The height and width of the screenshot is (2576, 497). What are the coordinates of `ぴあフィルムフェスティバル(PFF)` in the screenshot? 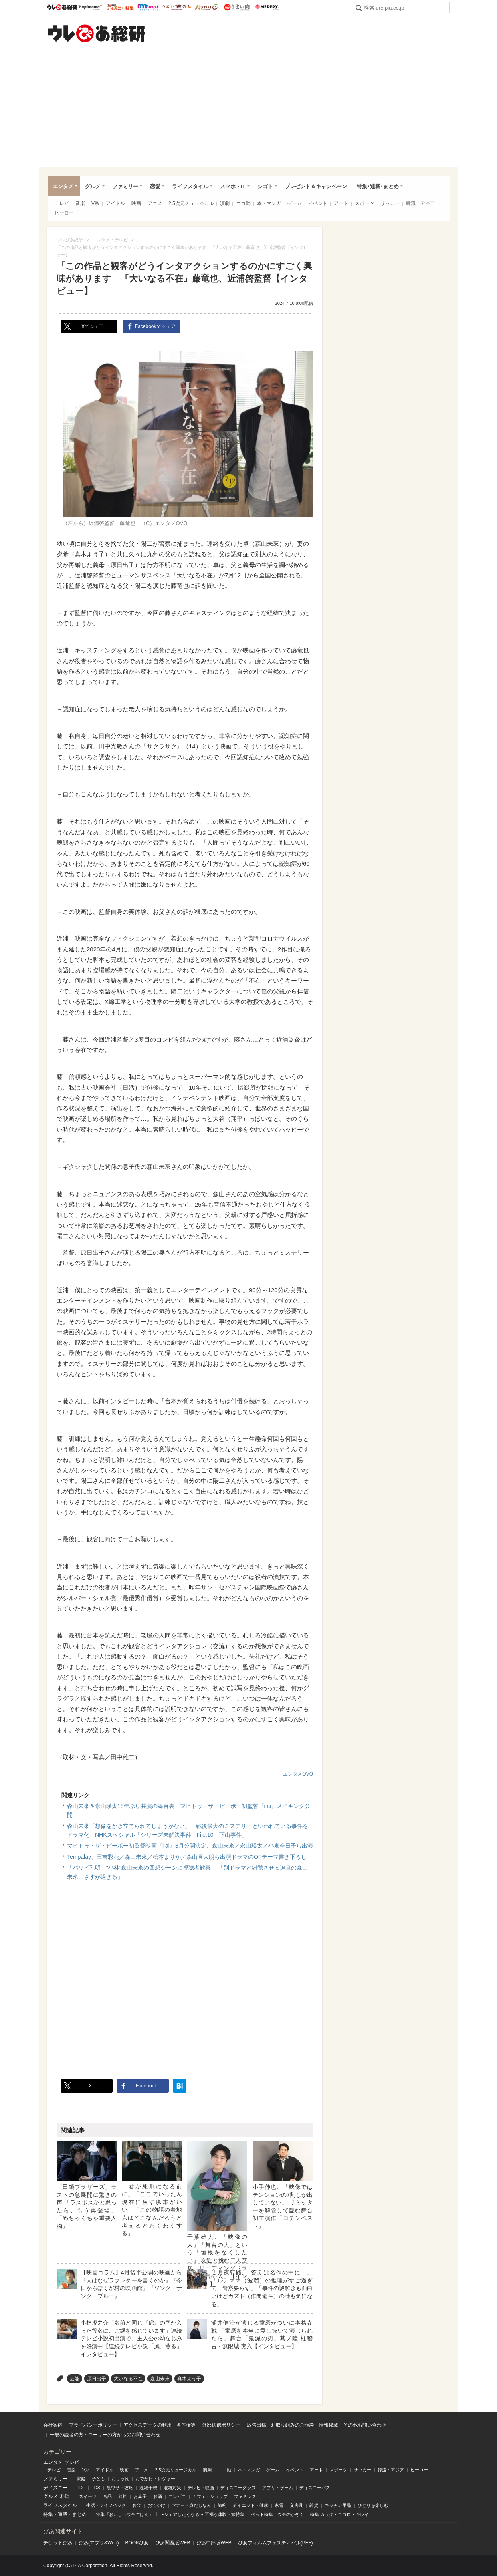 It's located at (275, 2543).